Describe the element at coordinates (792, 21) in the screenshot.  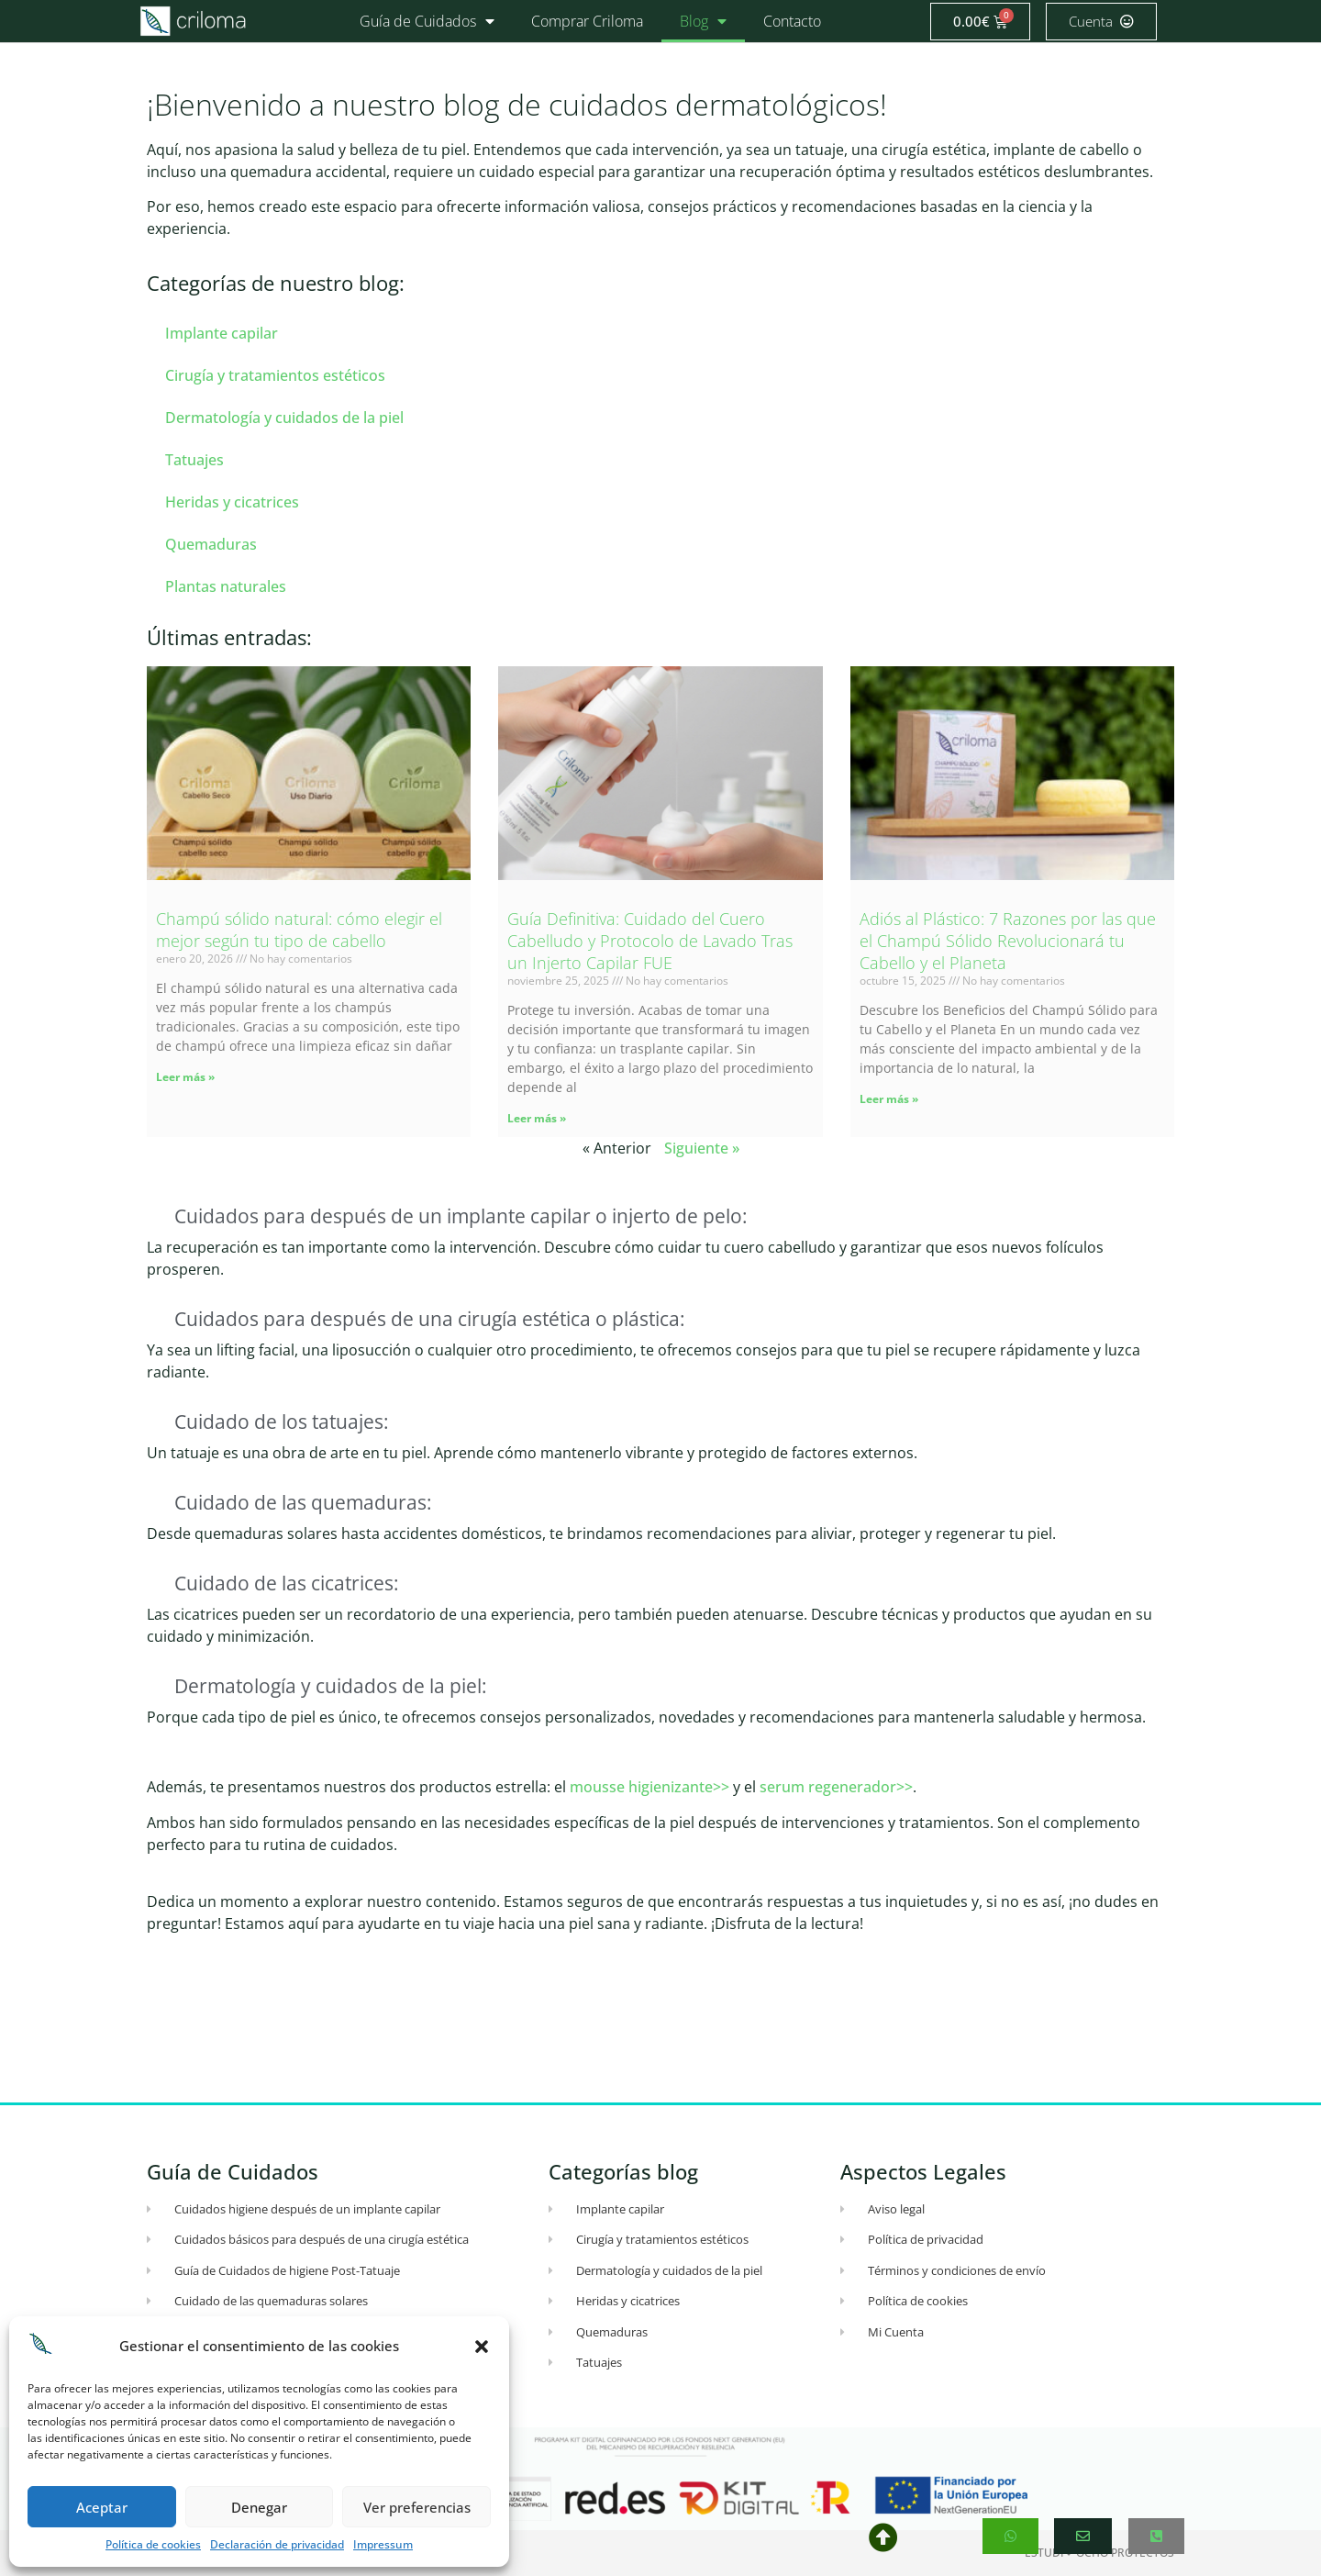
I see `Contacto` at that location.